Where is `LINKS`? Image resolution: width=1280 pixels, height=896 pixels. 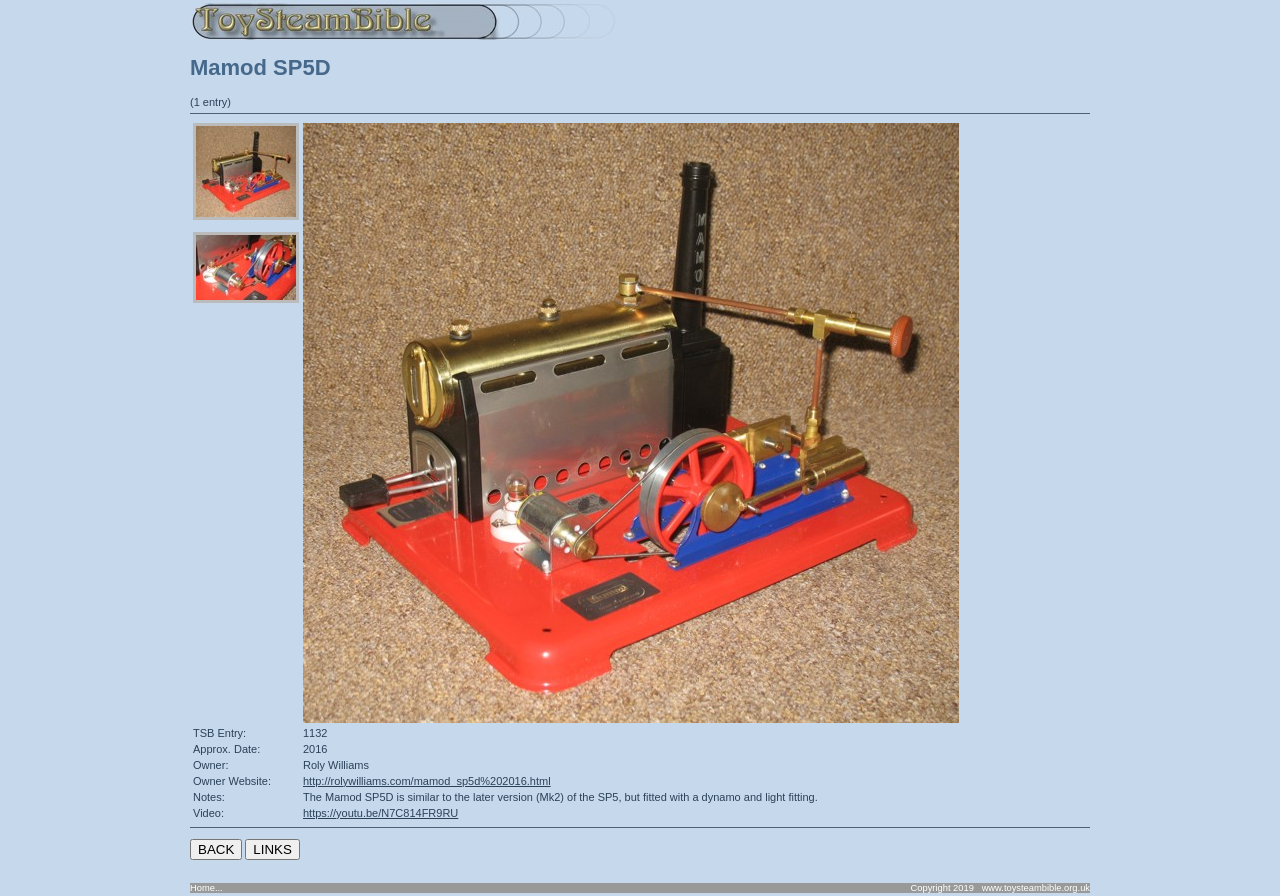 LINKS is located at coordinates (272, 849).